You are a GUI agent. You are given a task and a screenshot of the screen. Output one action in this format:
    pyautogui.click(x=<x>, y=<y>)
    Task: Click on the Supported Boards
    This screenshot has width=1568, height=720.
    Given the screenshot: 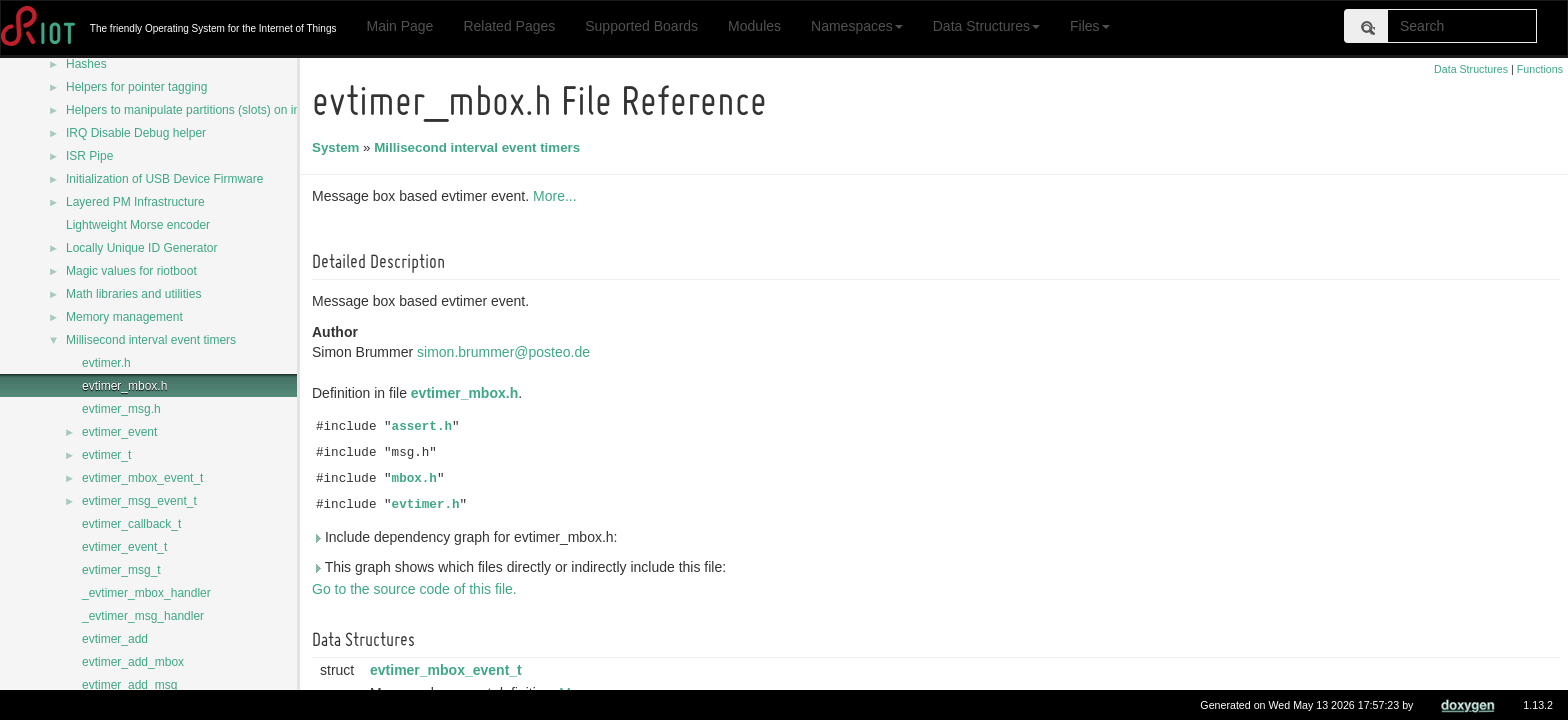 What is the action you would take?
    pyautogui.click(x=641, y=26)
    